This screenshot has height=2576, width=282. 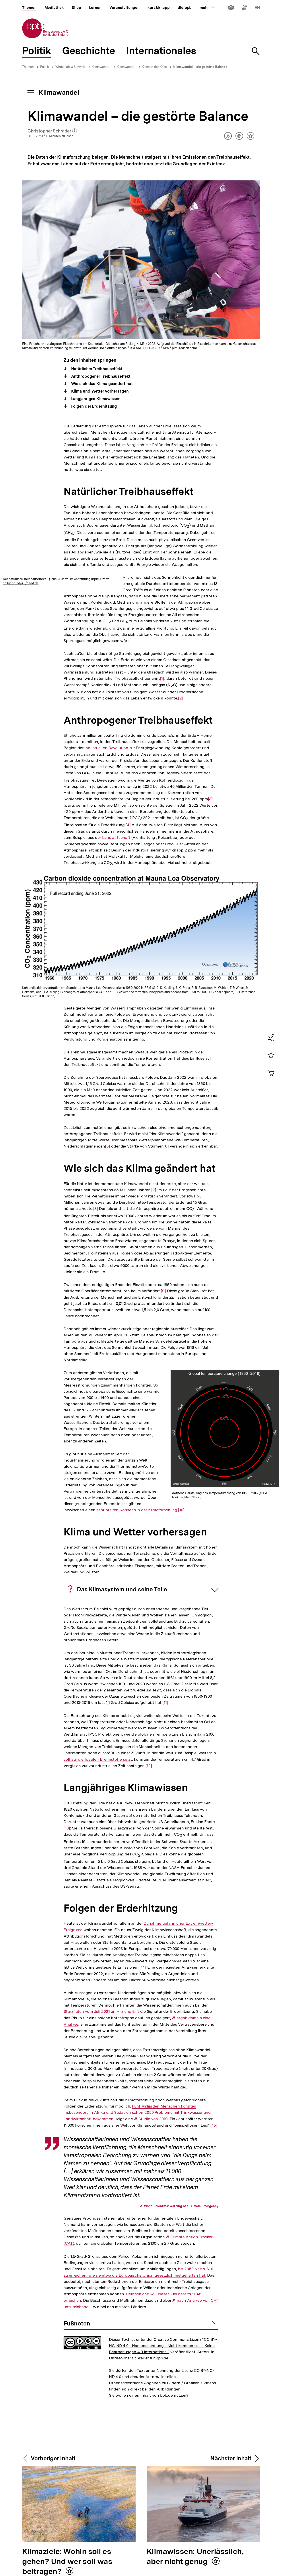 What do you see at coordinates (95, 1239) in the screenshot?
I see `[8]` at bounding box center [95, 1239].